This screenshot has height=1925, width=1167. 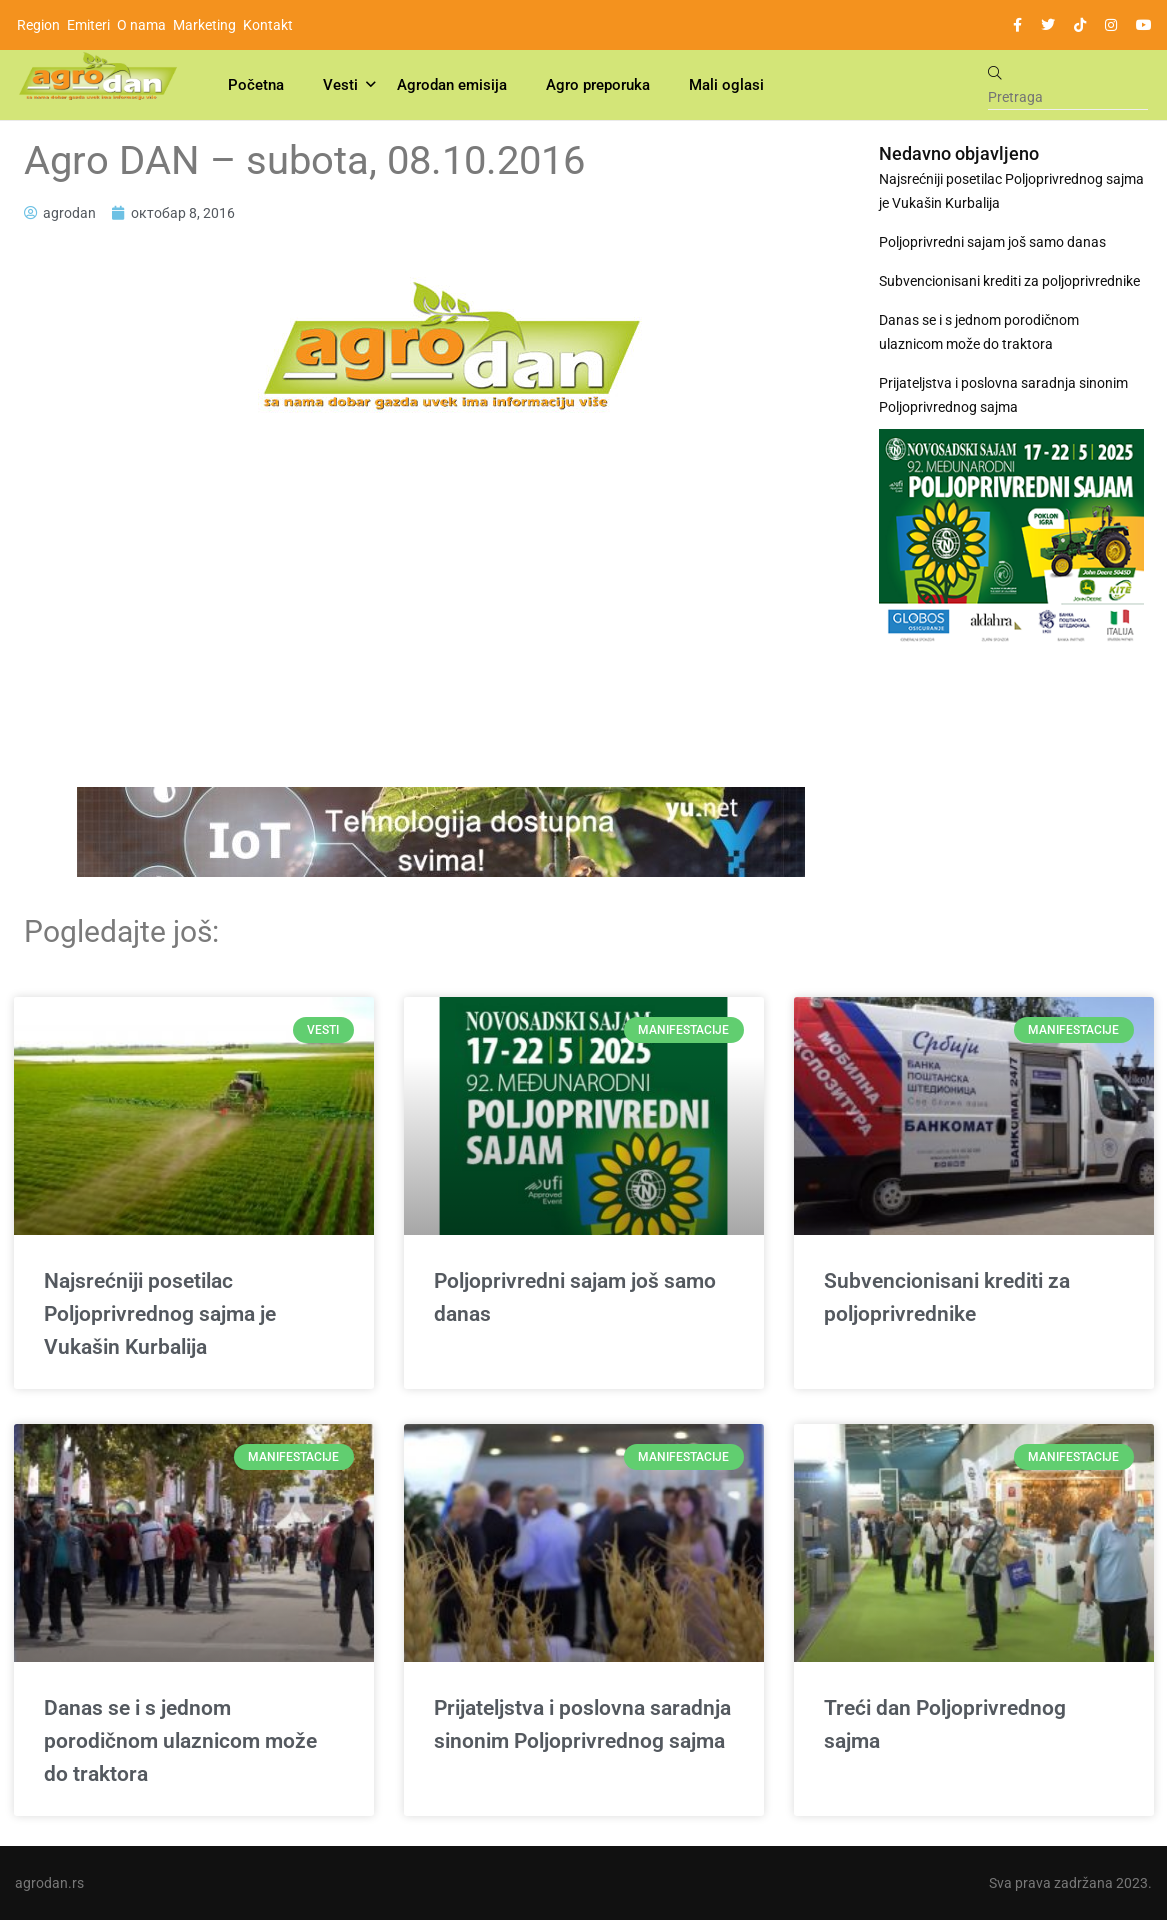 I want to click on Emiteri, so click(x=88, y=25).